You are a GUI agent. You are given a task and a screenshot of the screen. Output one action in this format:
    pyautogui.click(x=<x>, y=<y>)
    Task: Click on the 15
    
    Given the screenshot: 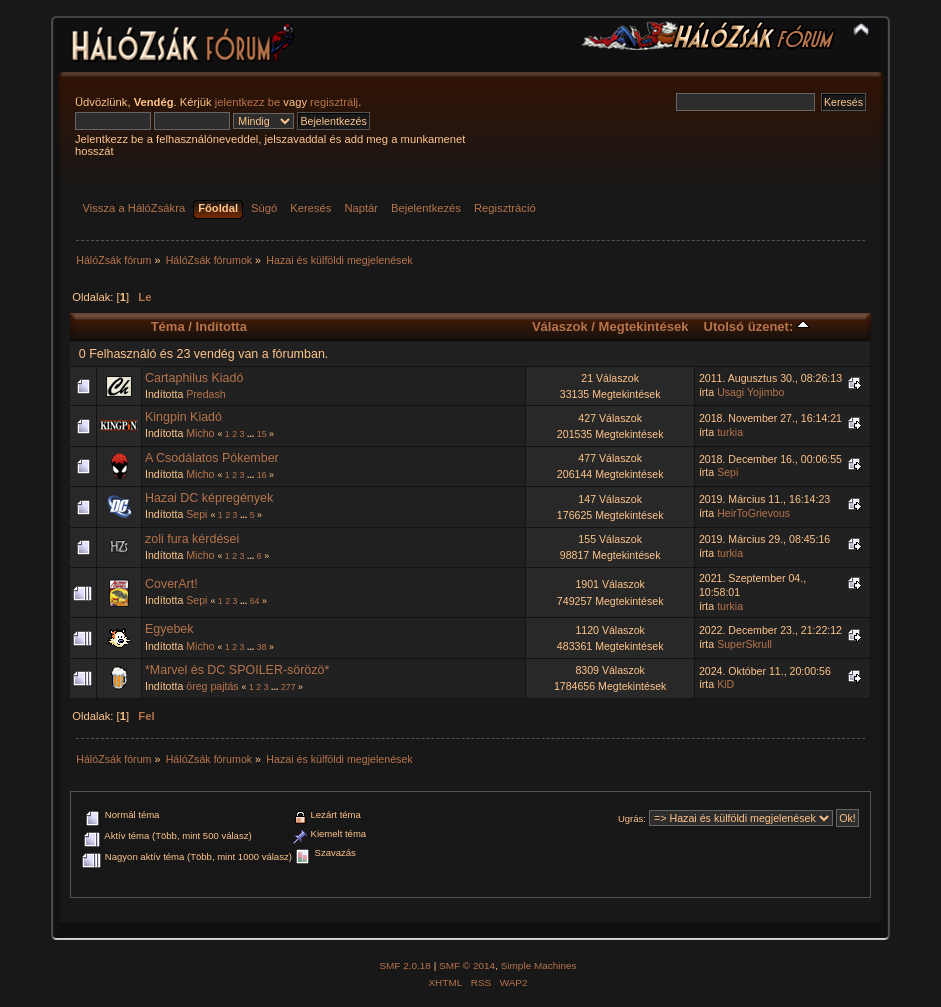 What is the action you would take?
    pyautogui.click(x=262, y=434)
    